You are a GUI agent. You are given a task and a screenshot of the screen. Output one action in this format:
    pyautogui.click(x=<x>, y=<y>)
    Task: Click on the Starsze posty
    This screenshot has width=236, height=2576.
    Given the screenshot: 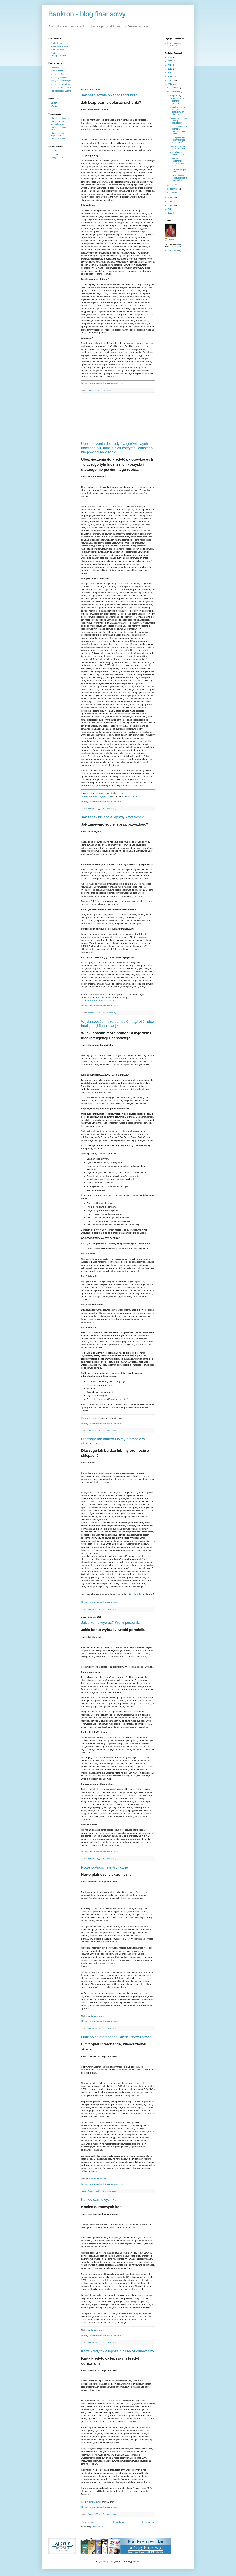 What is the action you would take?
    pyautogui.click(x=148, y=2522)
    